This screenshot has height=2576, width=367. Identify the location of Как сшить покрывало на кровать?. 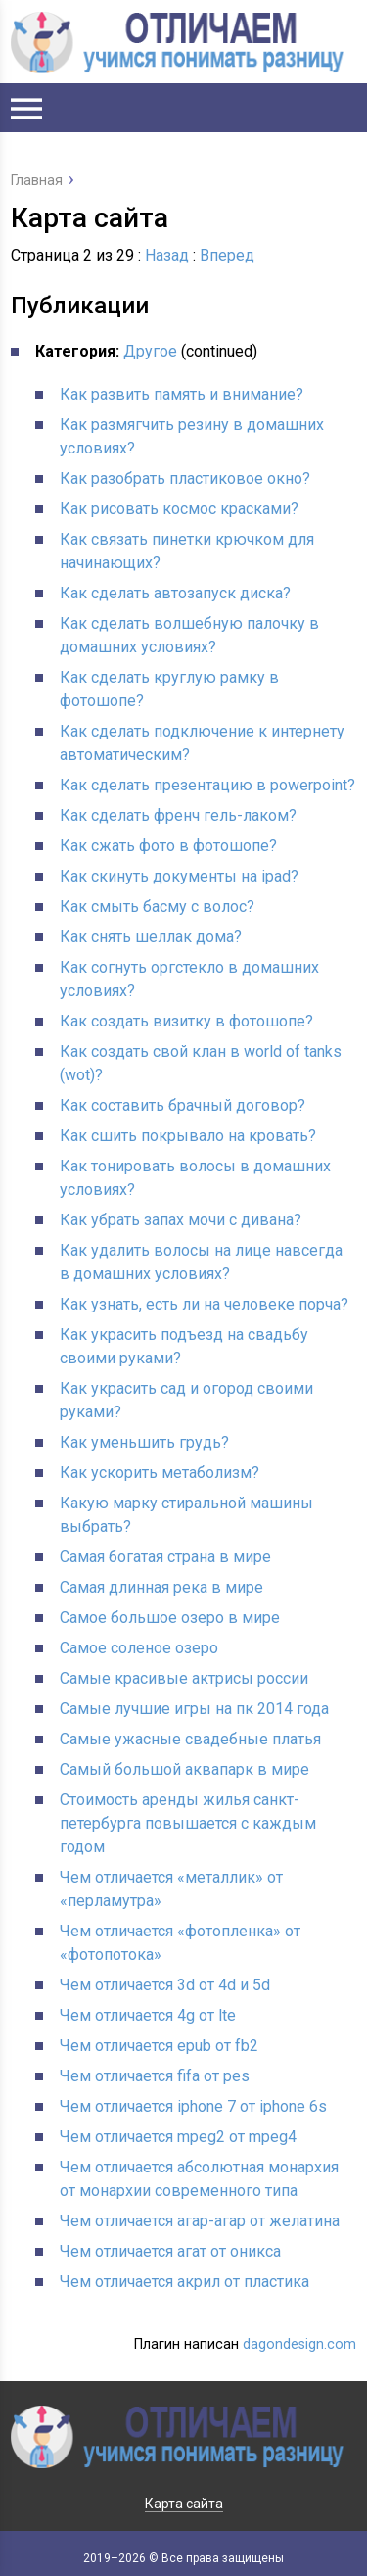
(188, 1135).